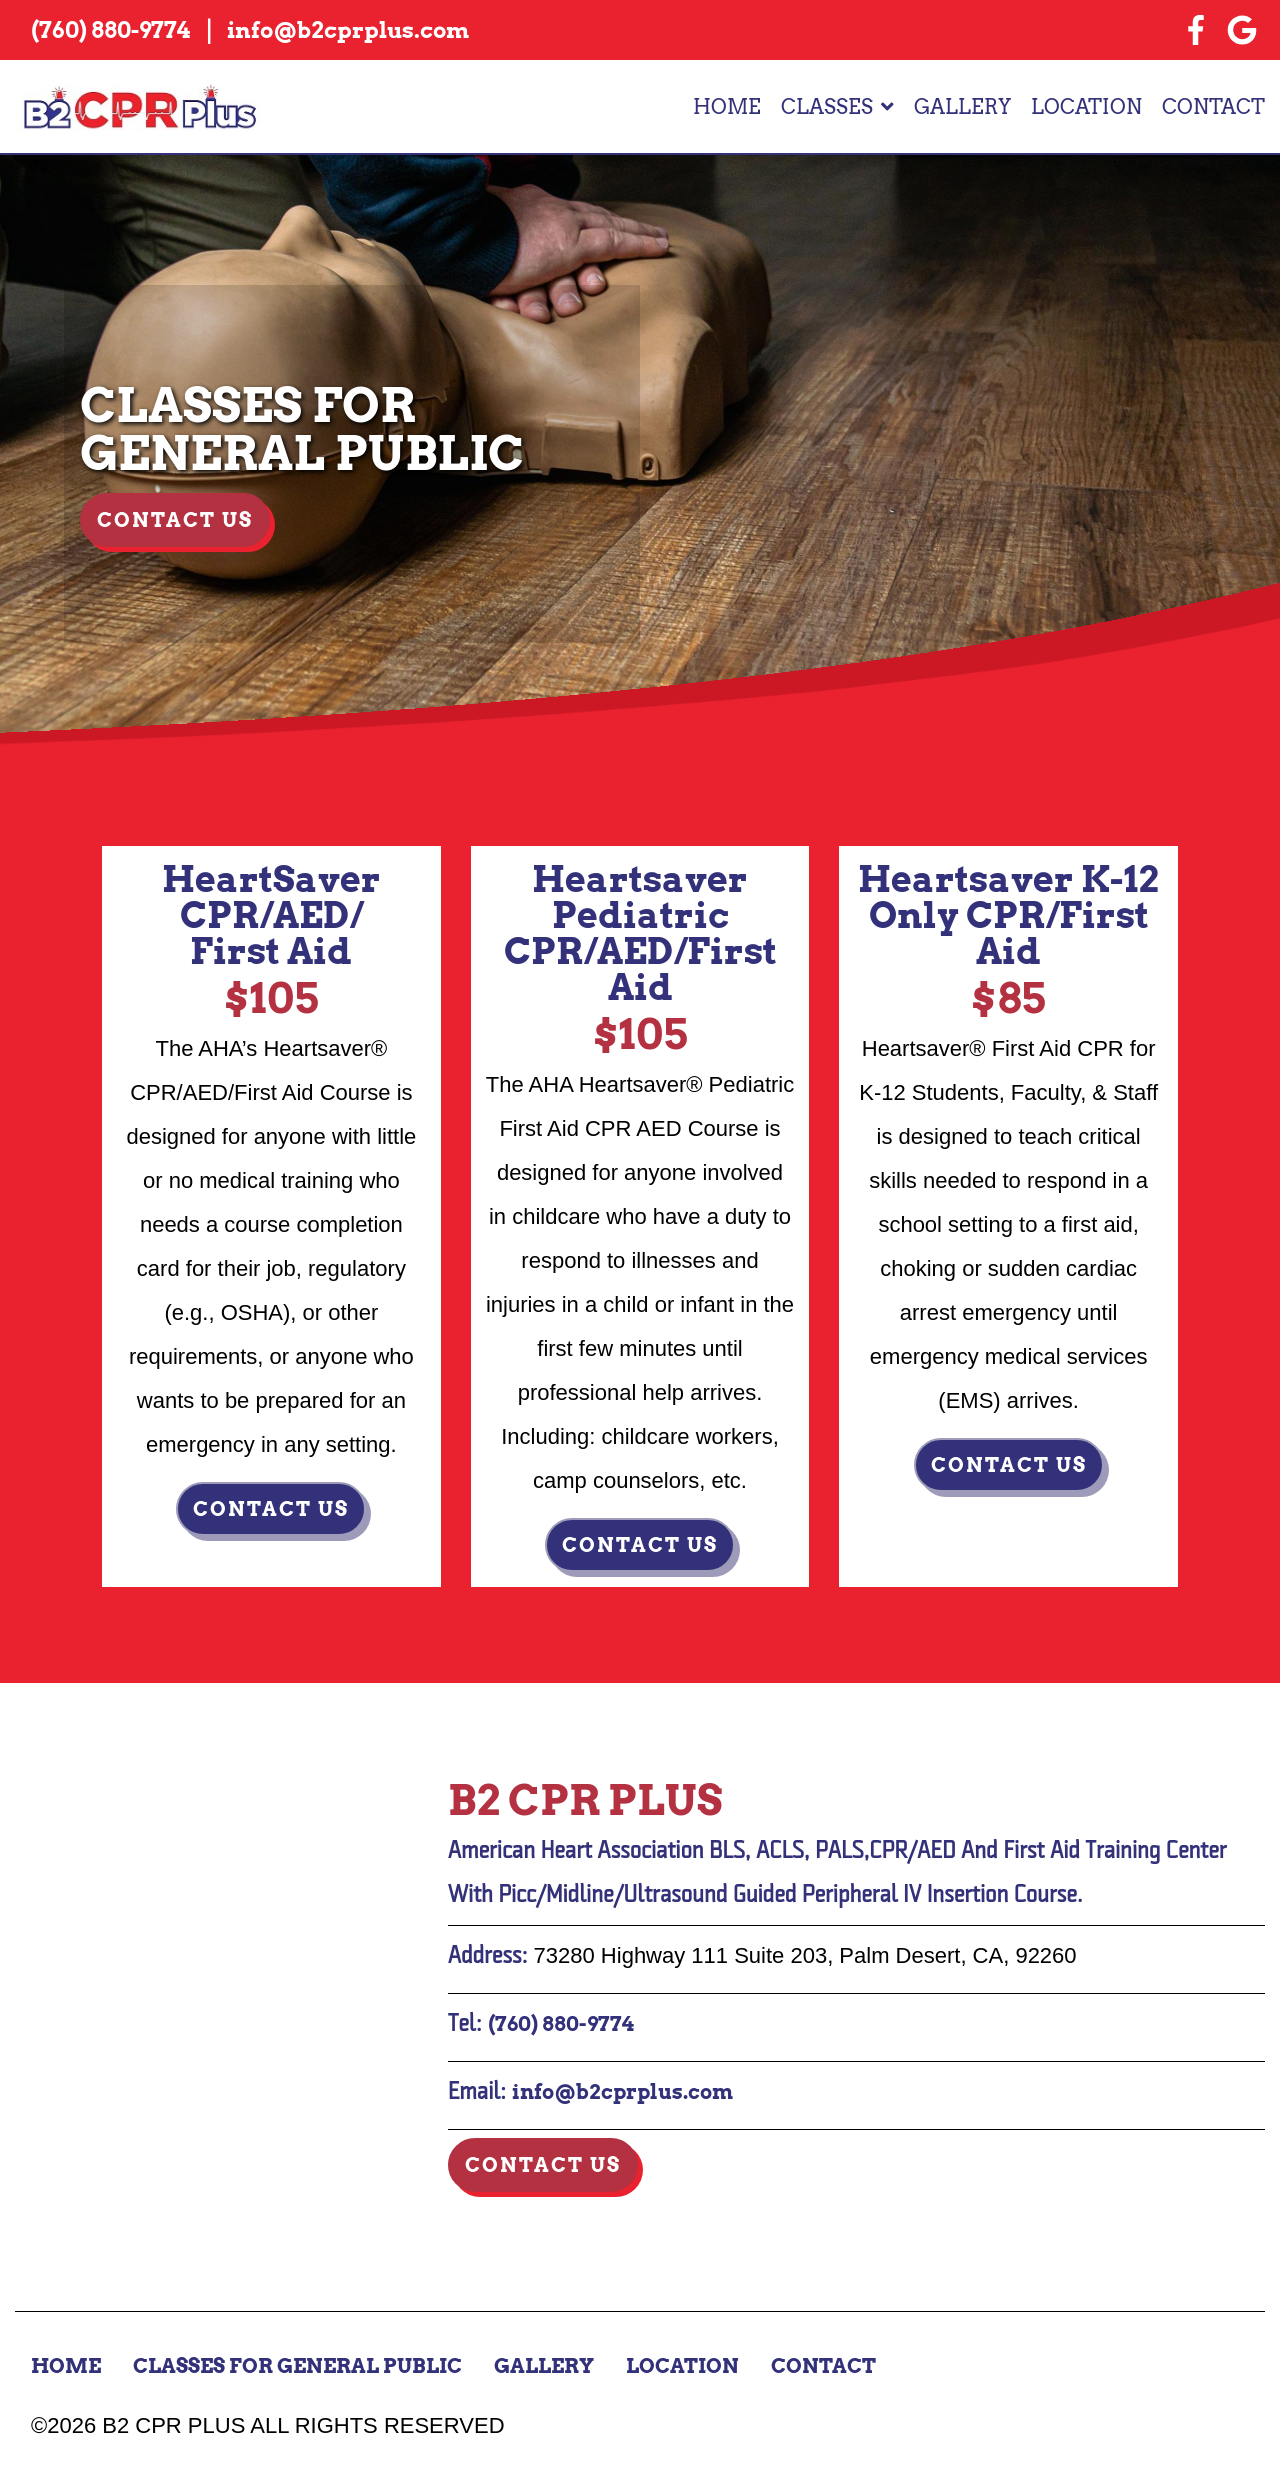 This screenshot has width=1280, height=2472. I want to click on Gallery, so click(962, 107).